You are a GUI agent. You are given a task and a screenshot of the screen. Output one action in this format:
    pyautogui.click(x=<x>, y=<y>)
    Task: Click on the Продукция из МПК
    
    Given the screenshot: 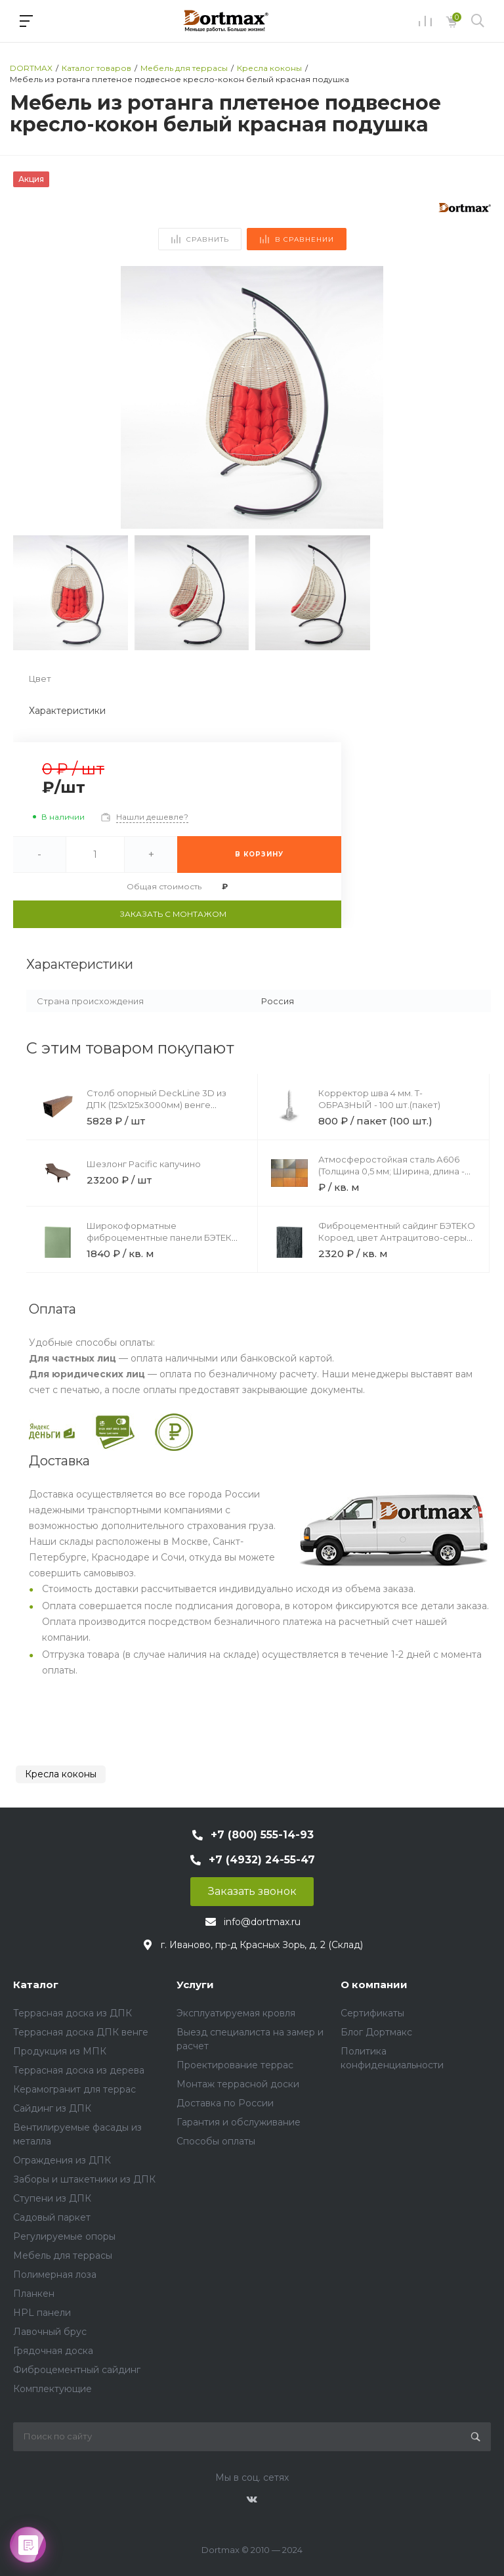 What is the action you would take?
    pyautogui.click(x=59, y=2051)
    